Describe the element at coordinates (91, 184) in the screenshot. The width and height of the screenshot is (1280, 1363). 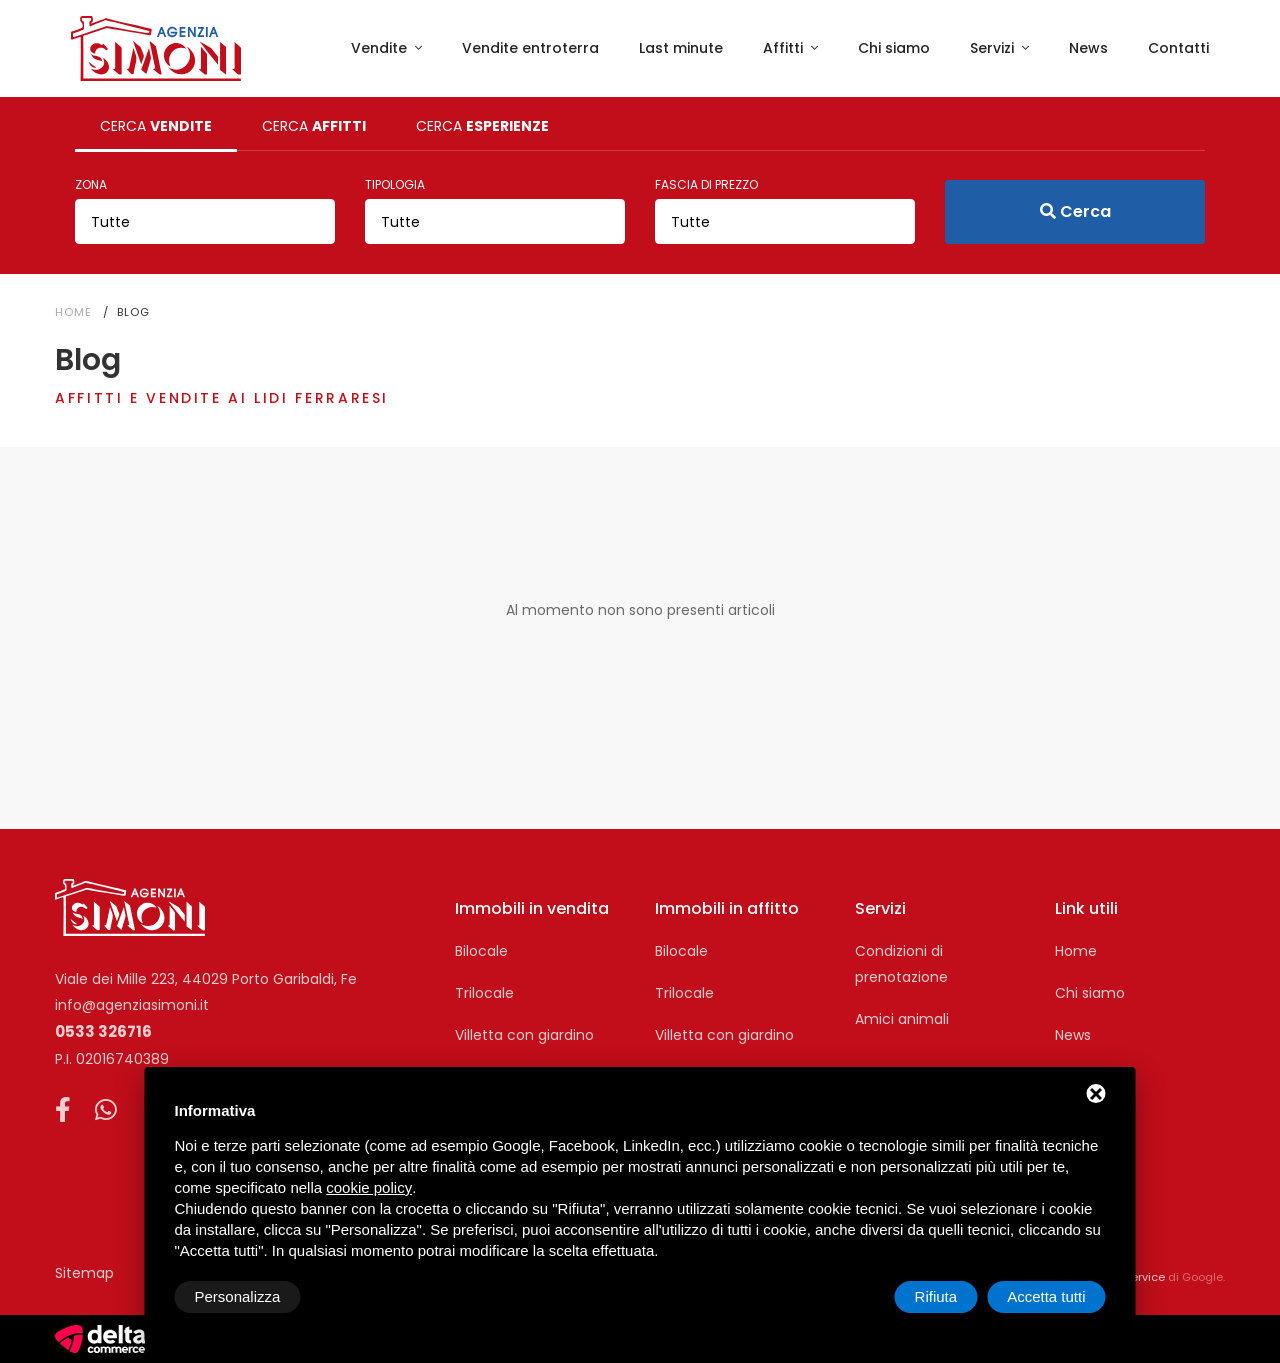
I see `Zona` at that location.